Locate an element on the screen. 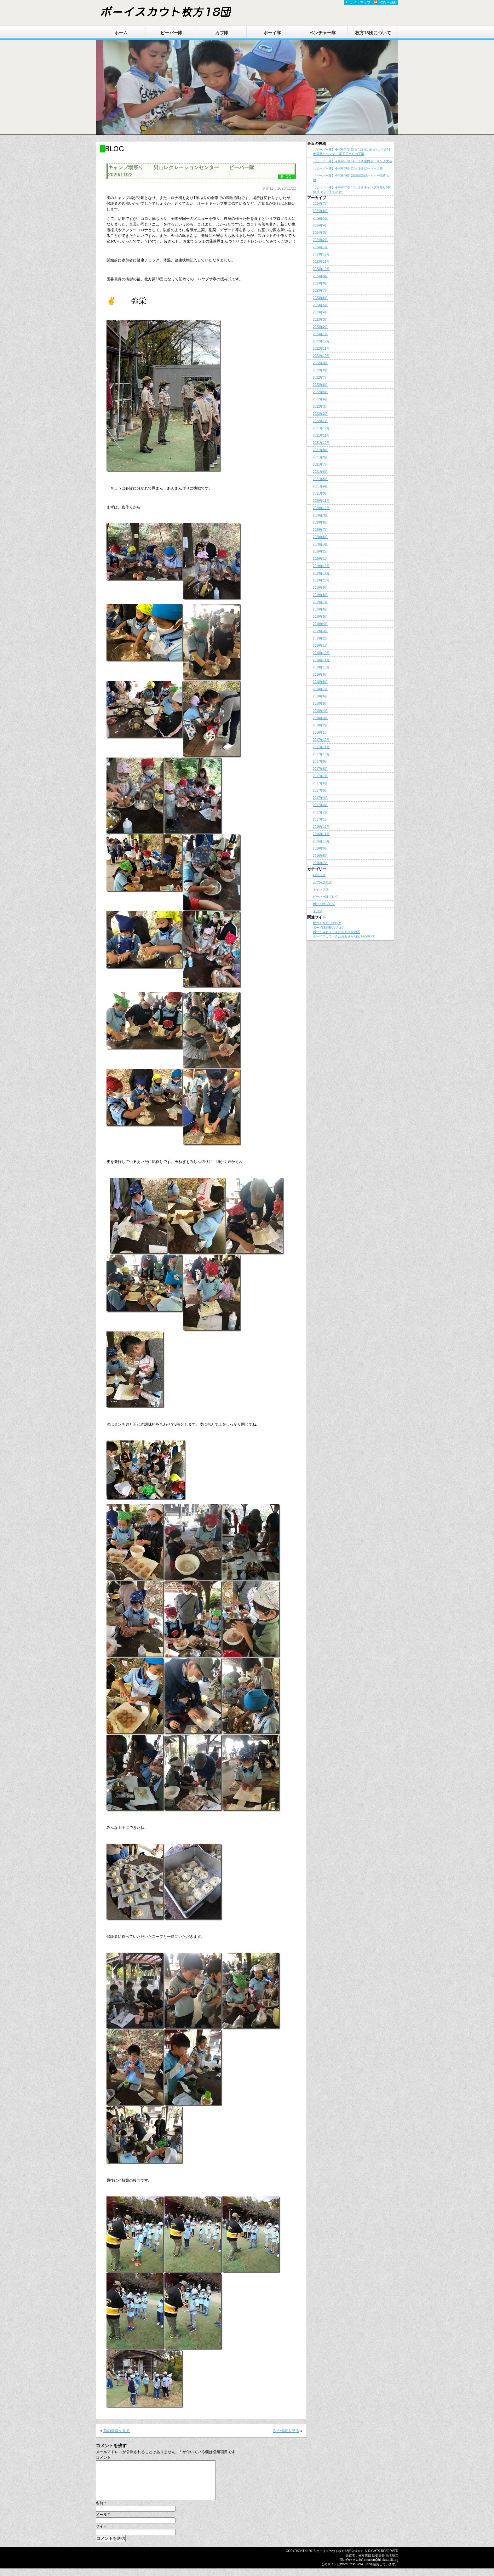 This screenshot has height=2576, width=494. ベンチャー隊 is located at coordinates (322, 32).